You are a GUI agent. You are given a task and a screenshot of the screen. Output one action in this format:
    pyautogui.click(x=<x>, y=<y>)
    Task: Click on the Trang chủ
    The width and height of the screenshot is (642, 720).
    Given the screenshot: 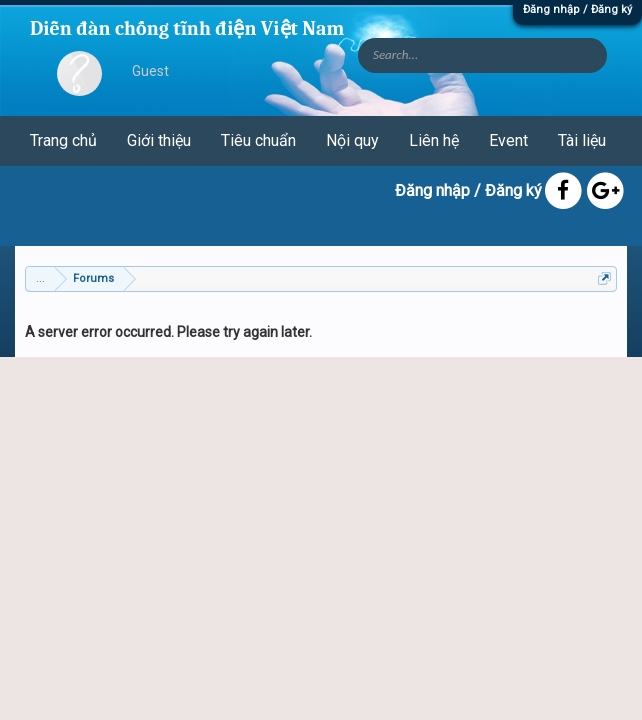 What is the action you would take?
    pyautogui.click(x=63, y=140)
    